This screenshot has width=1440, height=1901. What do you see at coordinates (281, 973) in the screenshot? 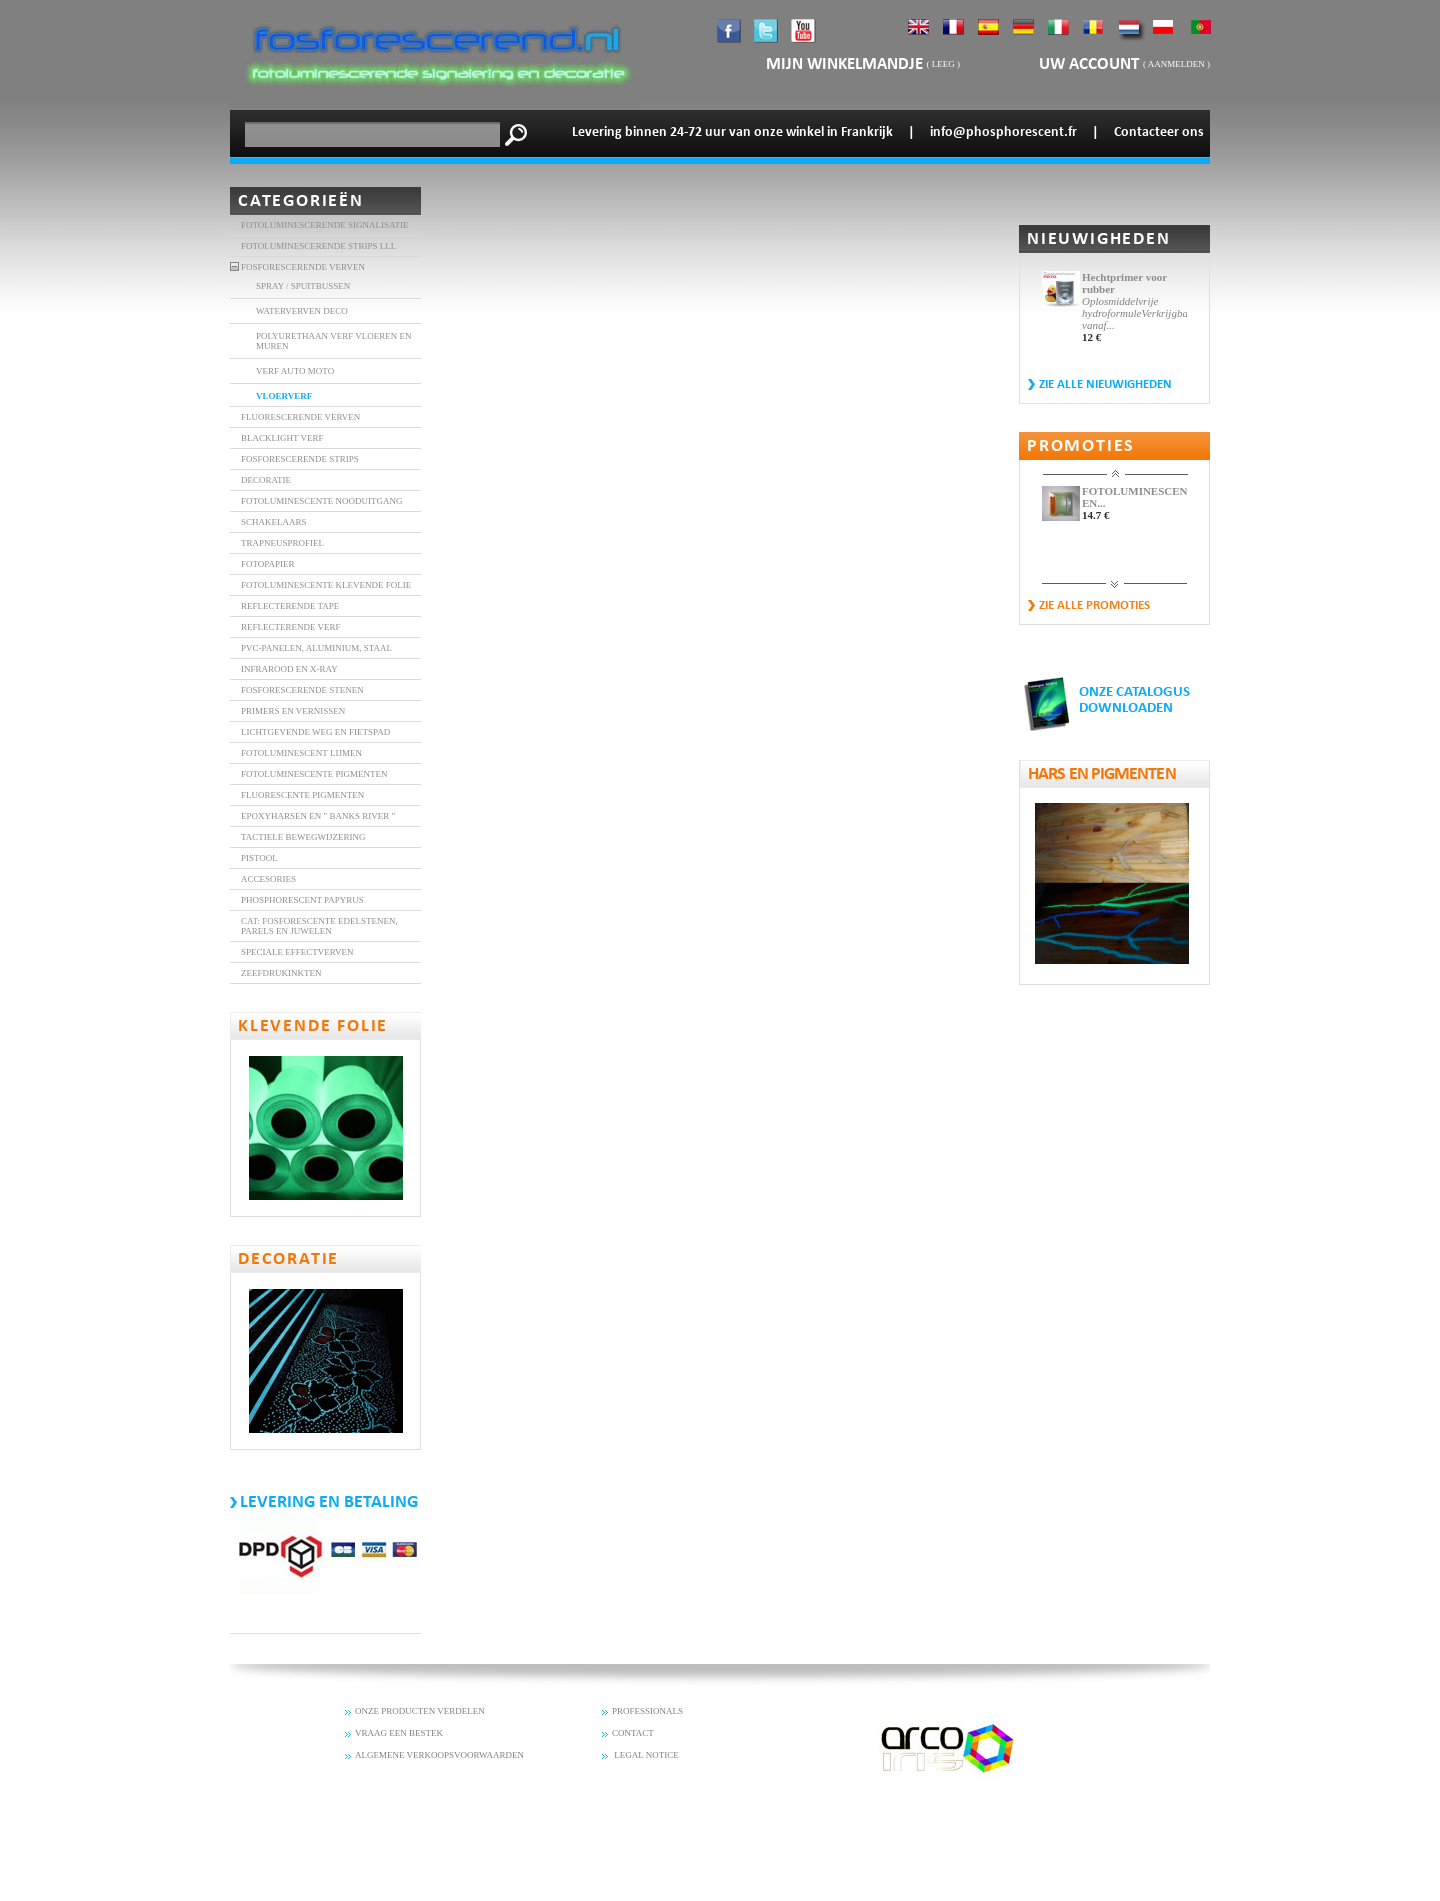
I see `Zeefdrukinkten` at bounding box center [281, 973].